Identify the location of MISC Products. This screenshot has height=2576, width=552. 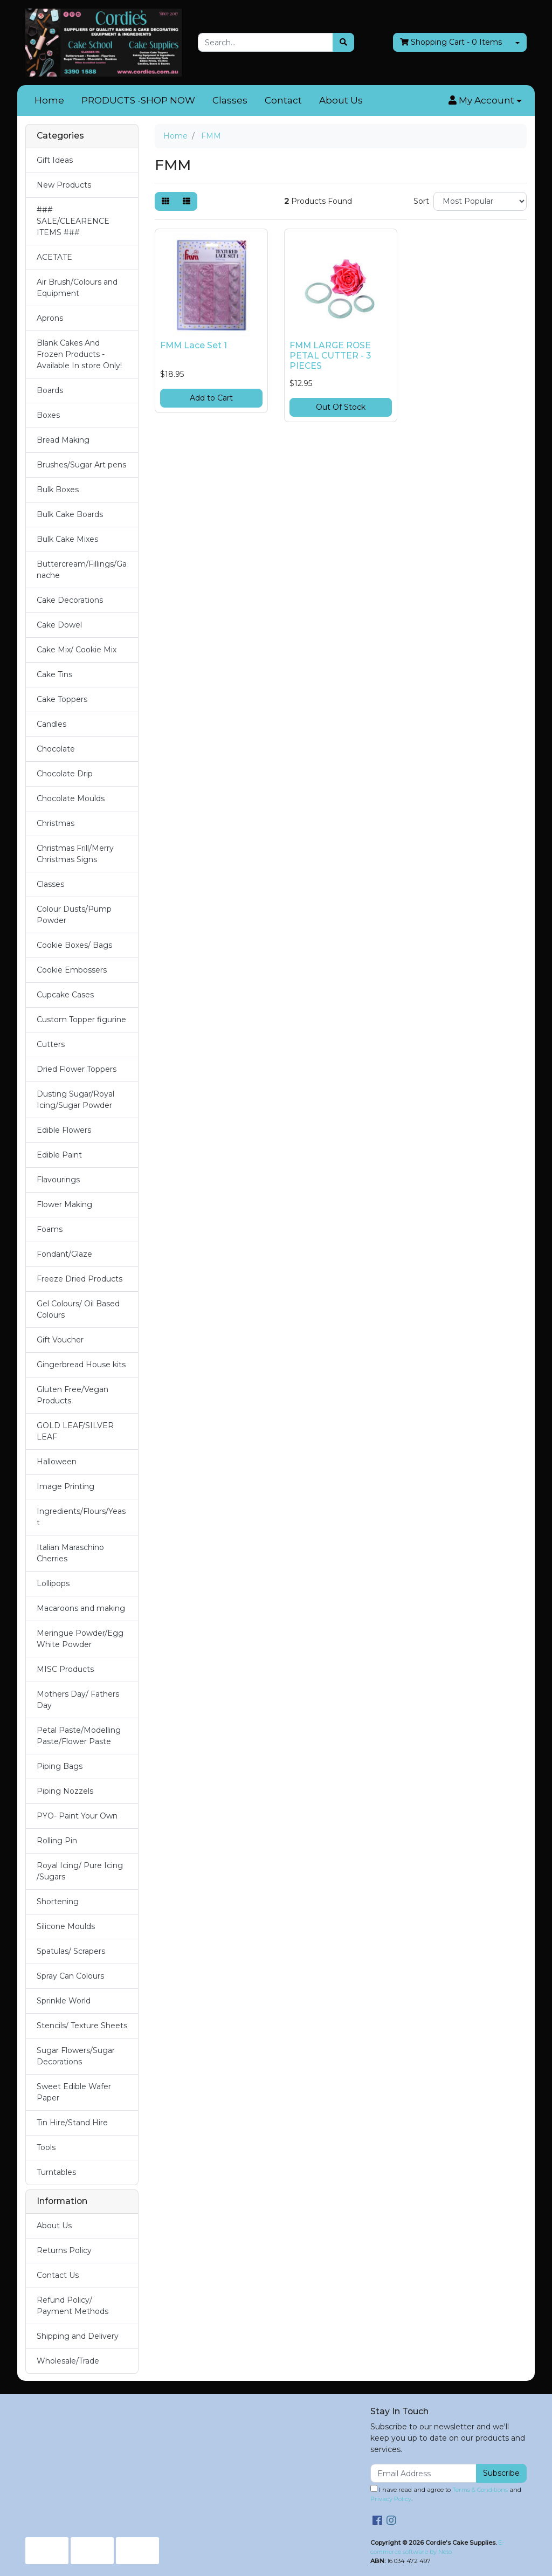
(65, 1669).